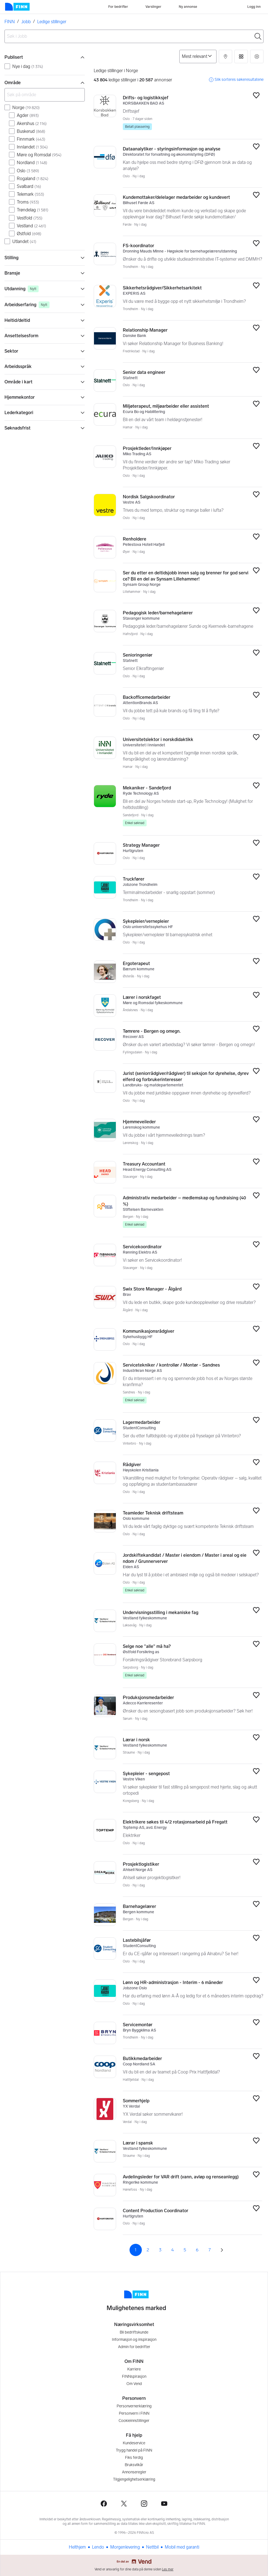  Describe the element at coordinates (26, 21) in the screenshot. I see `Jobb` at that location.